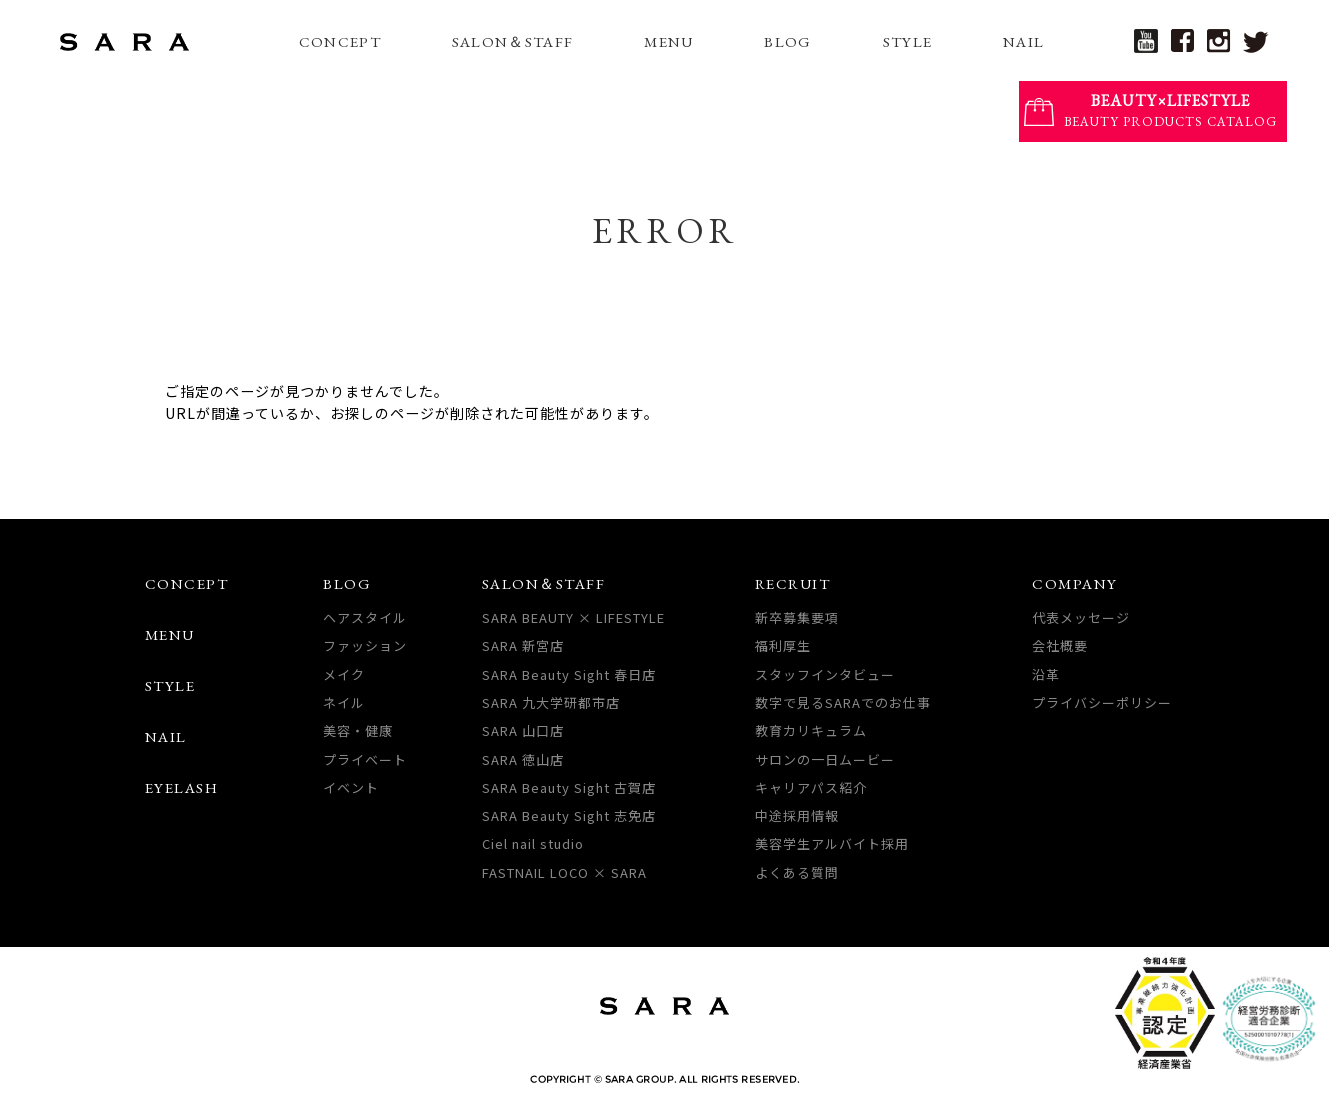 The height and width of the screenshot is (1108, 1329). What do you see at coordinates (1102, 702) in the screenshot?
I see `プライバシーポリシー` at bounding box center [1102, 702].